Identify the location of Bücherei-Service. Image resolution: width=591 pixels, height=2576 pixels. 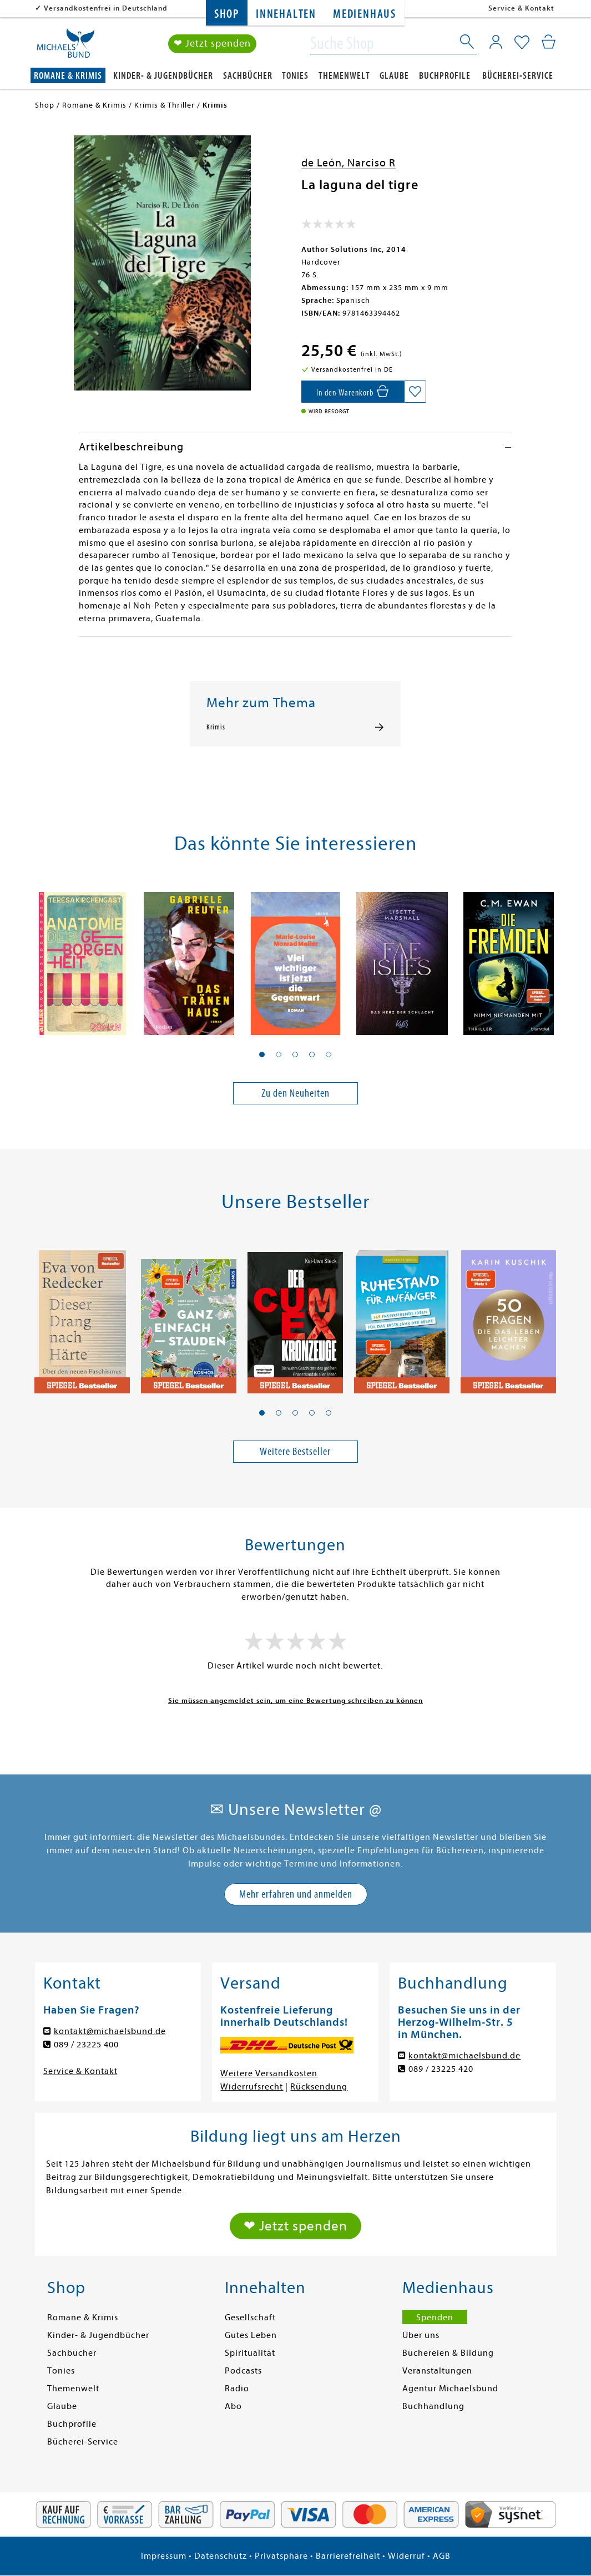
(517, 76).